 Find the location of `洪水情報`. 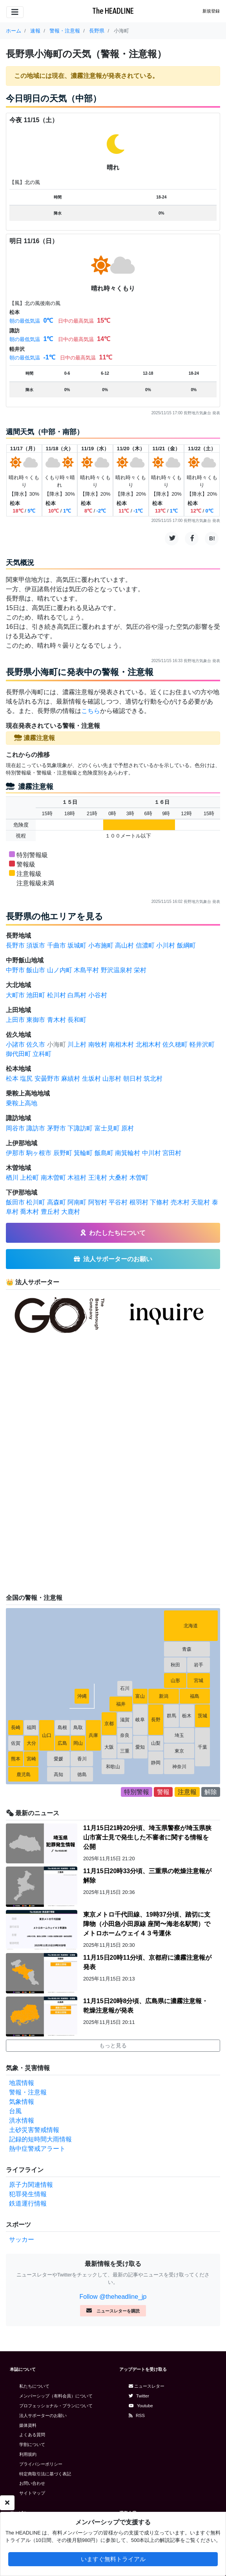

洪水情報 is located at coordinates (21, 2120).